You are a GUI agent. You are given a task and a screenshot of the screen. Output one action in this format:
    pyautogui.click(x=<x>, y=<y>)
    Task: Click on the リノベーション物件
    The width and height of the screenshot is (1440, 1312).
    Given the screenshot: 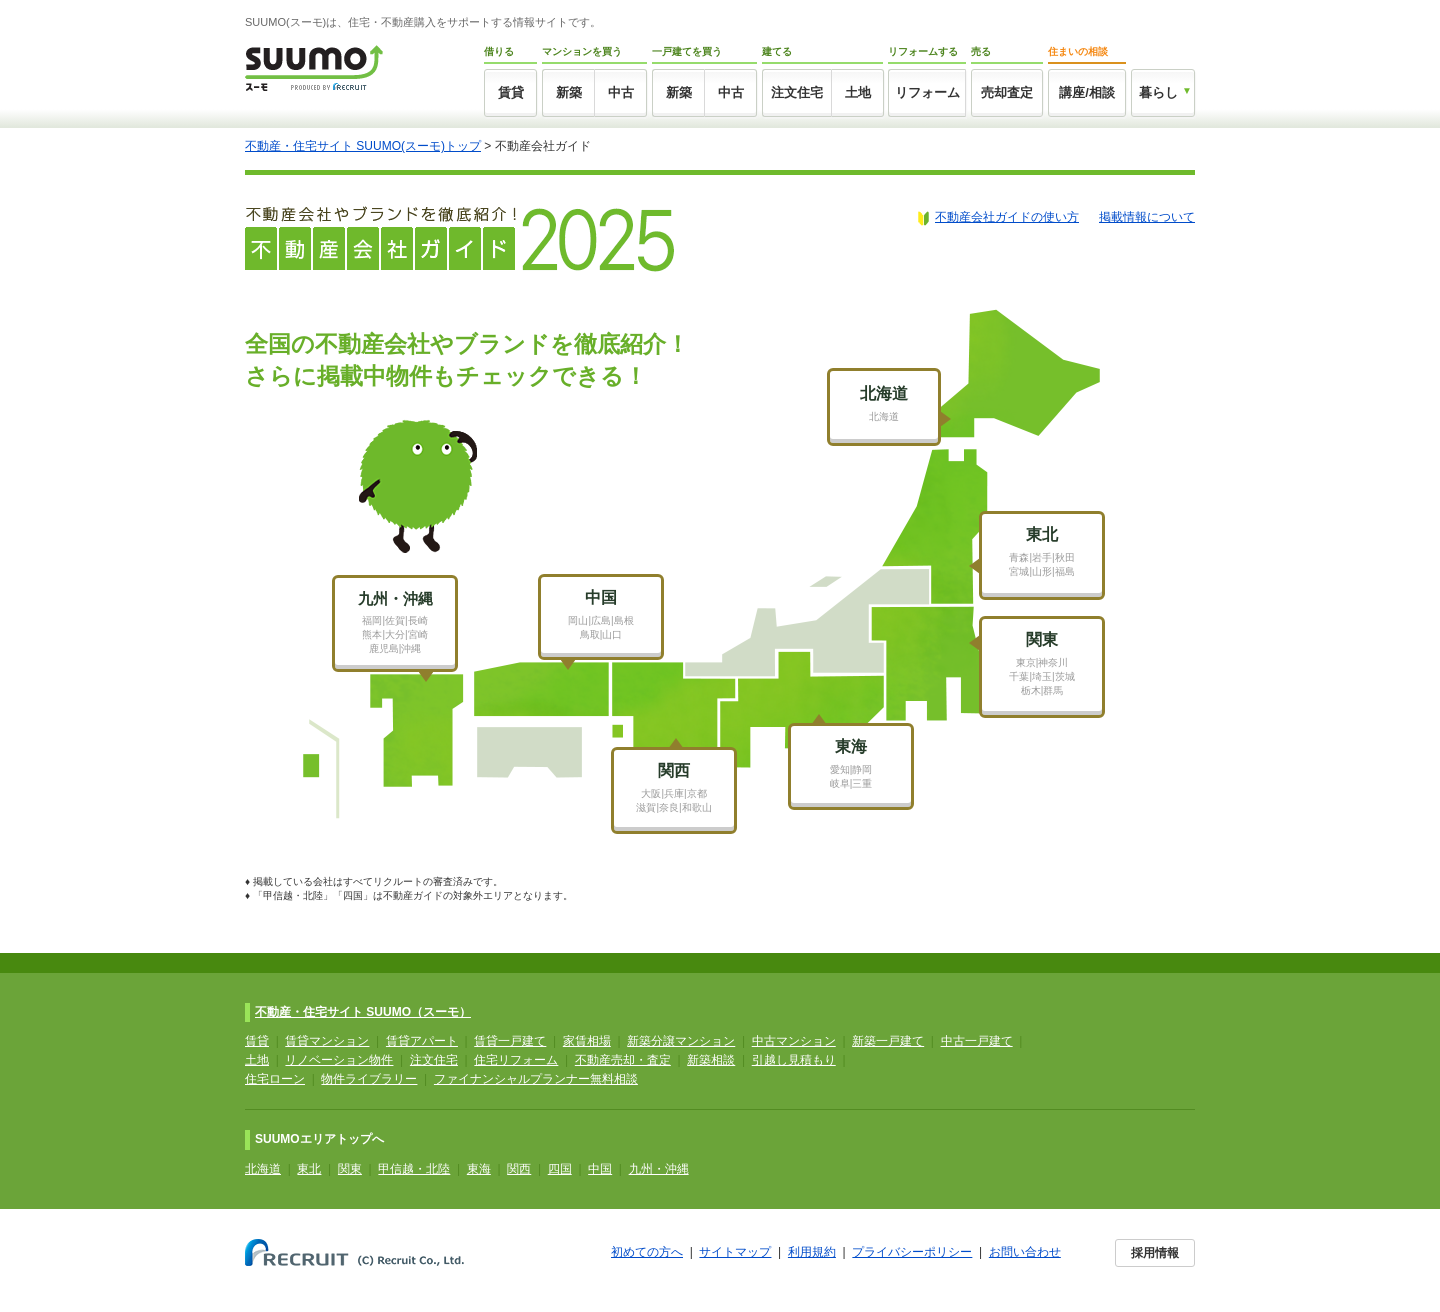 What is the action you would take?
    pyautogui.click(x=339, y=1060)
    